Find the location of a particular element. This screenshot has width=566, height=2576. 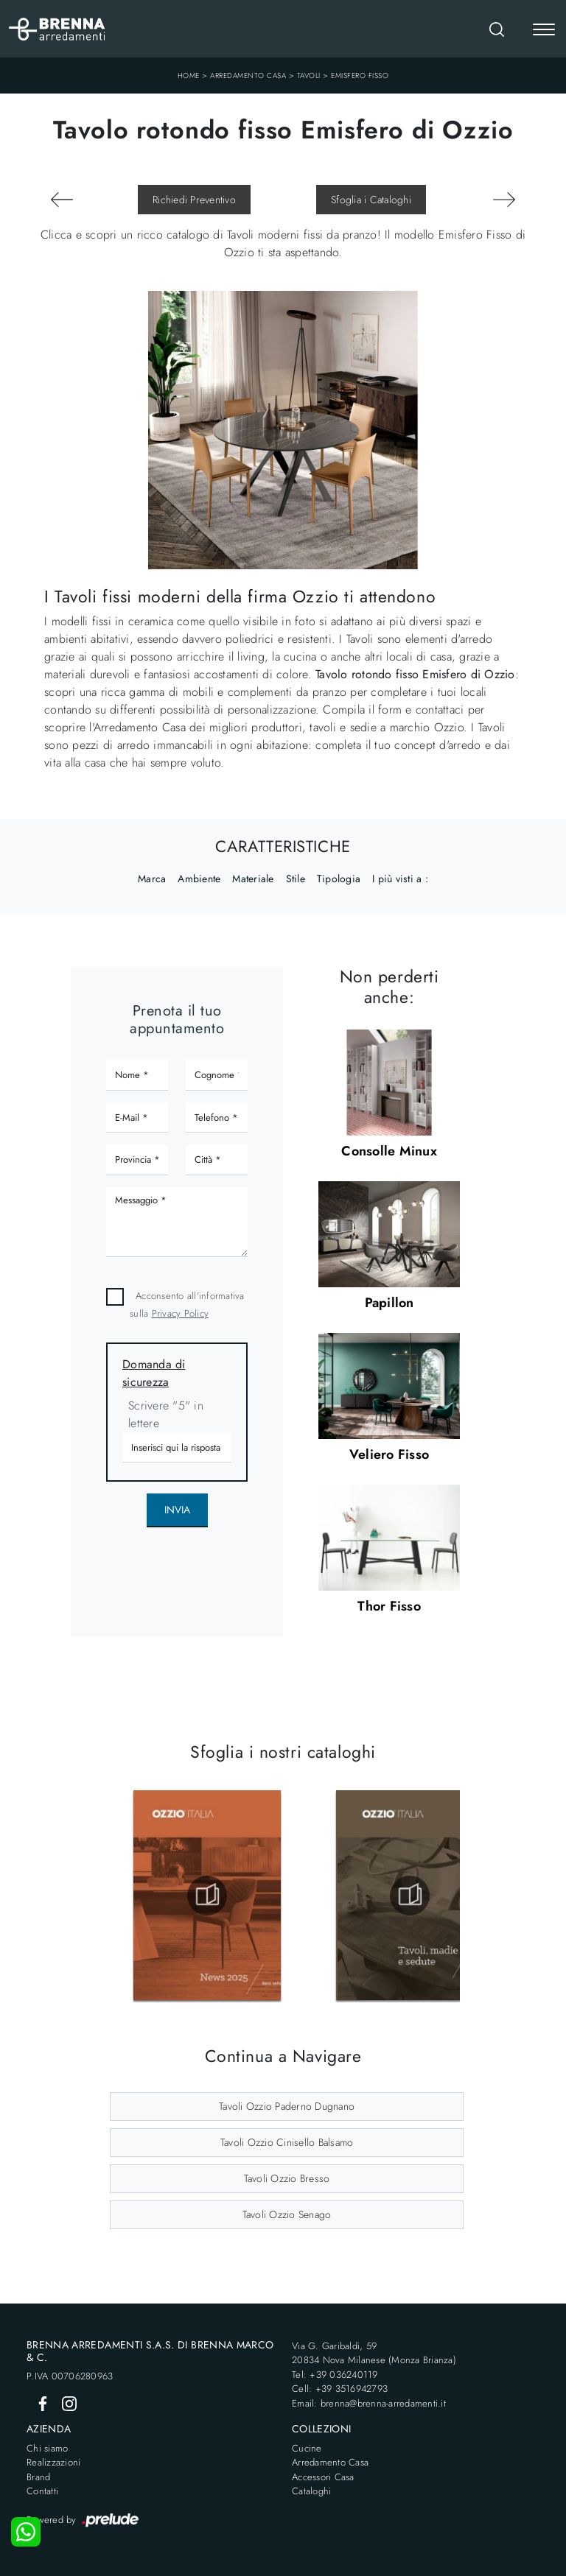

Cell: +39 3516942793 is located at coordinates (340, 2389).